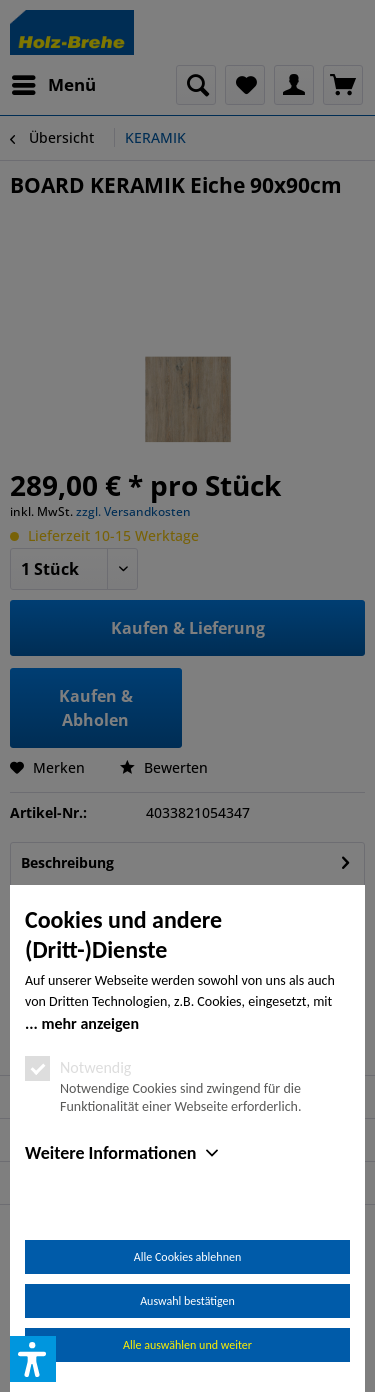 The height and width of the screenshot is (1392, 375). What do you see at coordinates (33, 1359) in the screenshot?
I see `[button]` at bounding box center [33, 1359].